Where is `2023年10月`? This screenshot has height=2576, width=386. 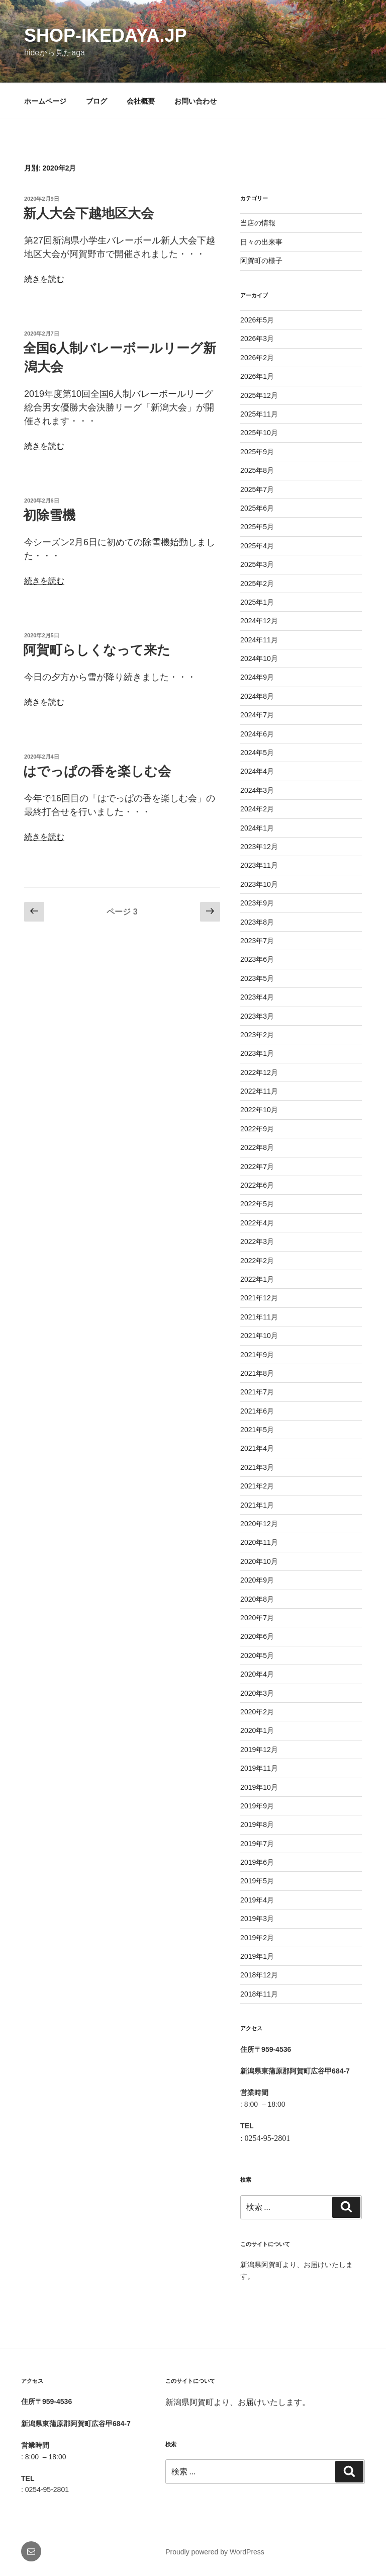
2023年10月 is located at coordinates (259, 884).